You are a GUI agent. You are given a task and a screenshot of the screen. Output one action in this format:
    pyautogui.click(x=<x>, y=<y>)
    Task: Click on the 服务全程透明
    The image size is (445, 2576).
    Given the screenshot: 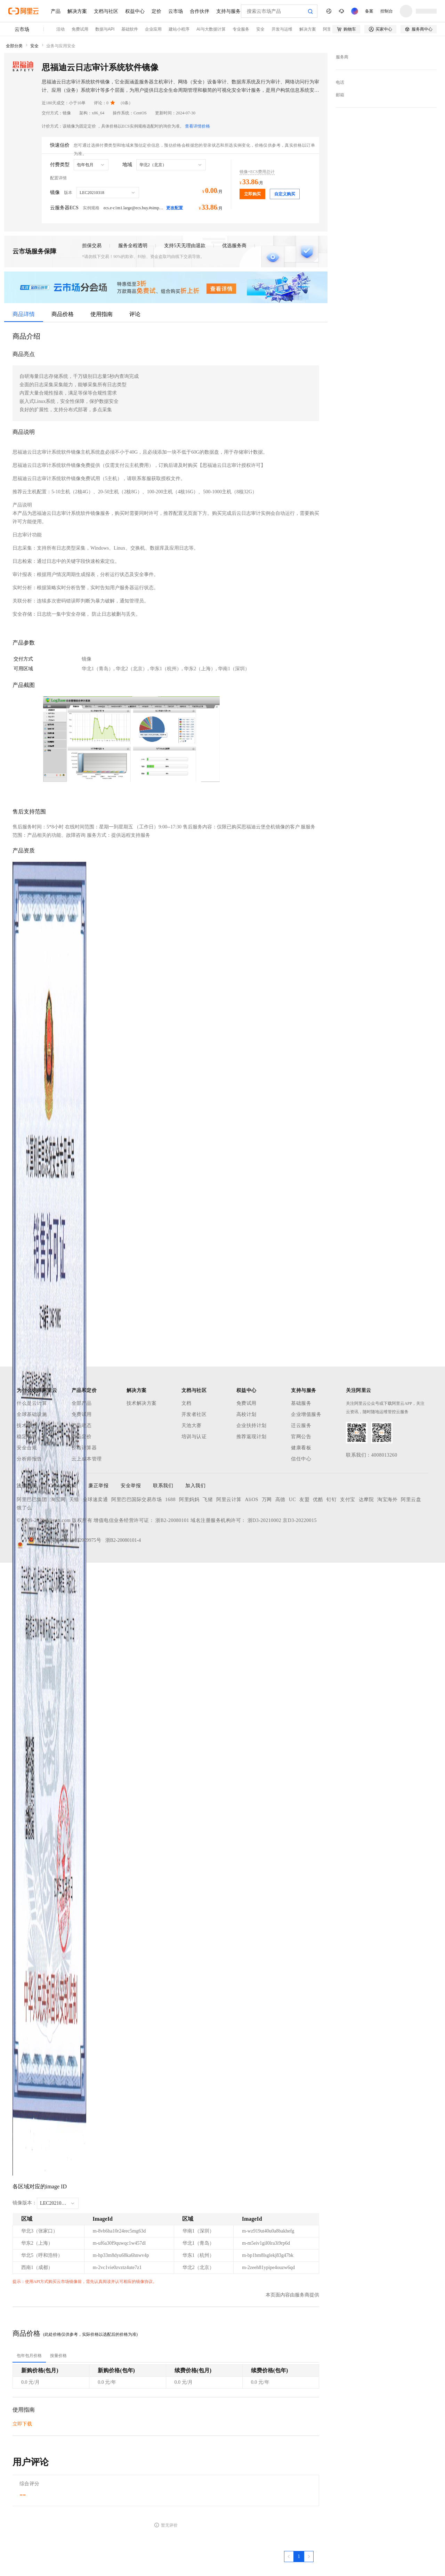 What is the action you would take?
    pyautogui.click(x=132, y=245)
    